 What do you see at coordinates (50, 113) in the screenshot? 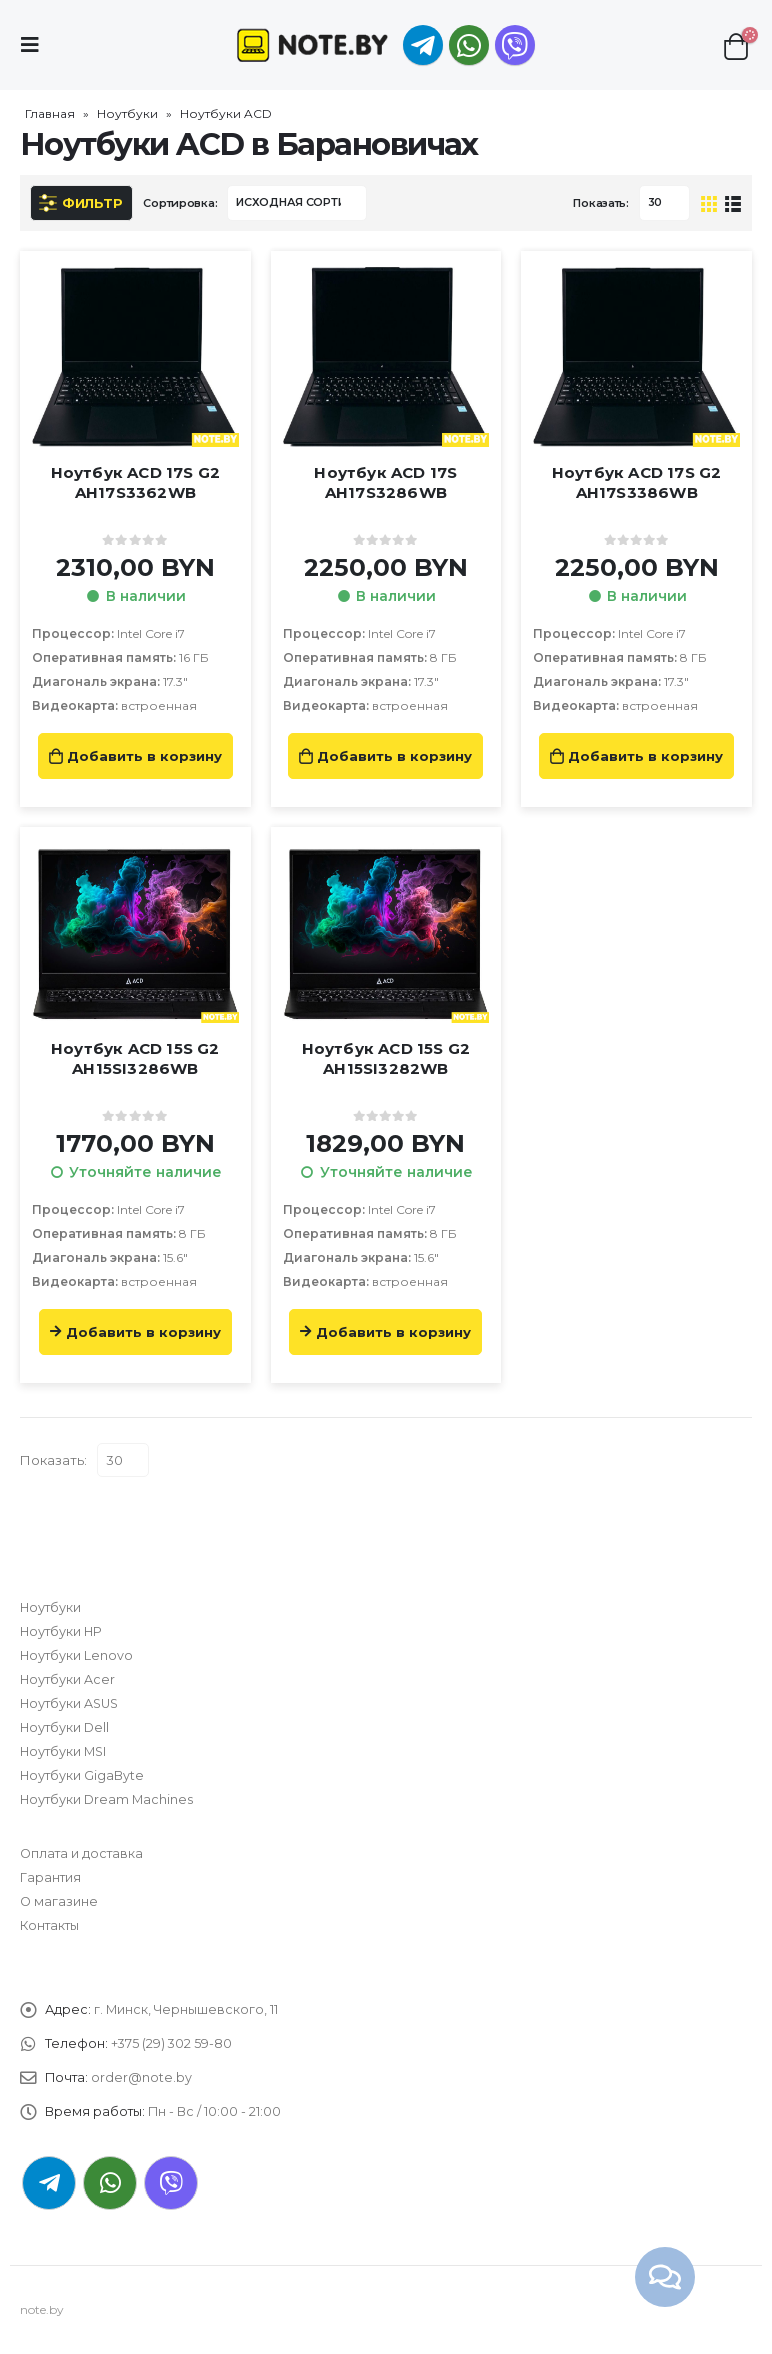
I see `Главная` at bounding box center [50, 113].